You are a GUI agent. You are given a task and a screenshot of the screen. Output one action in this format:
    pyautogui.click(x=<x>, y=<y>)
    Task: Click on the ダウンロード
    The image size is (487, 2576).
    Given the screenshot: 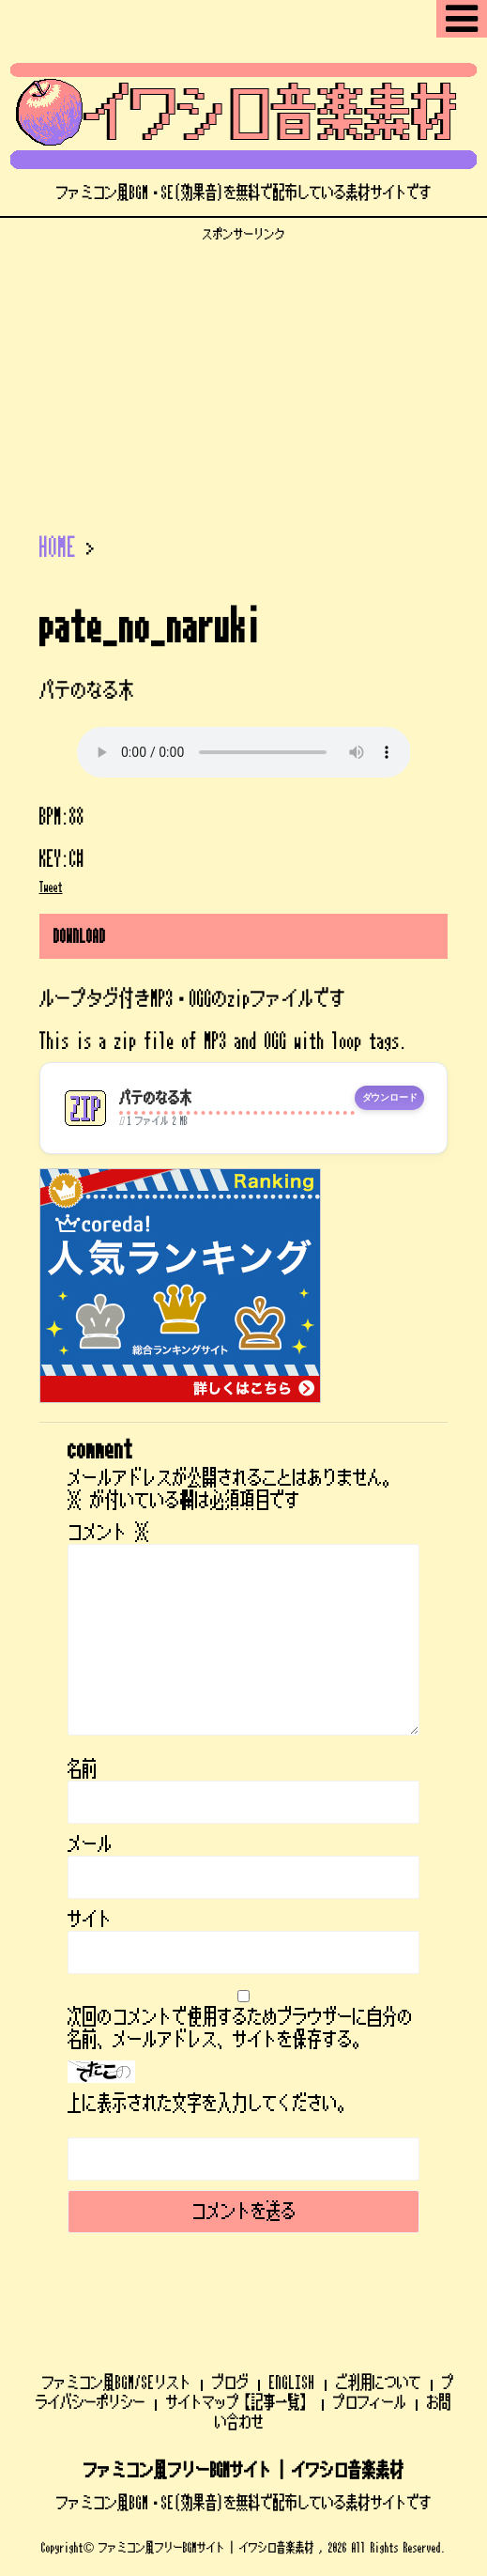 What is the action you would take?
    pyautogui.click(x=390, y=1097)
    